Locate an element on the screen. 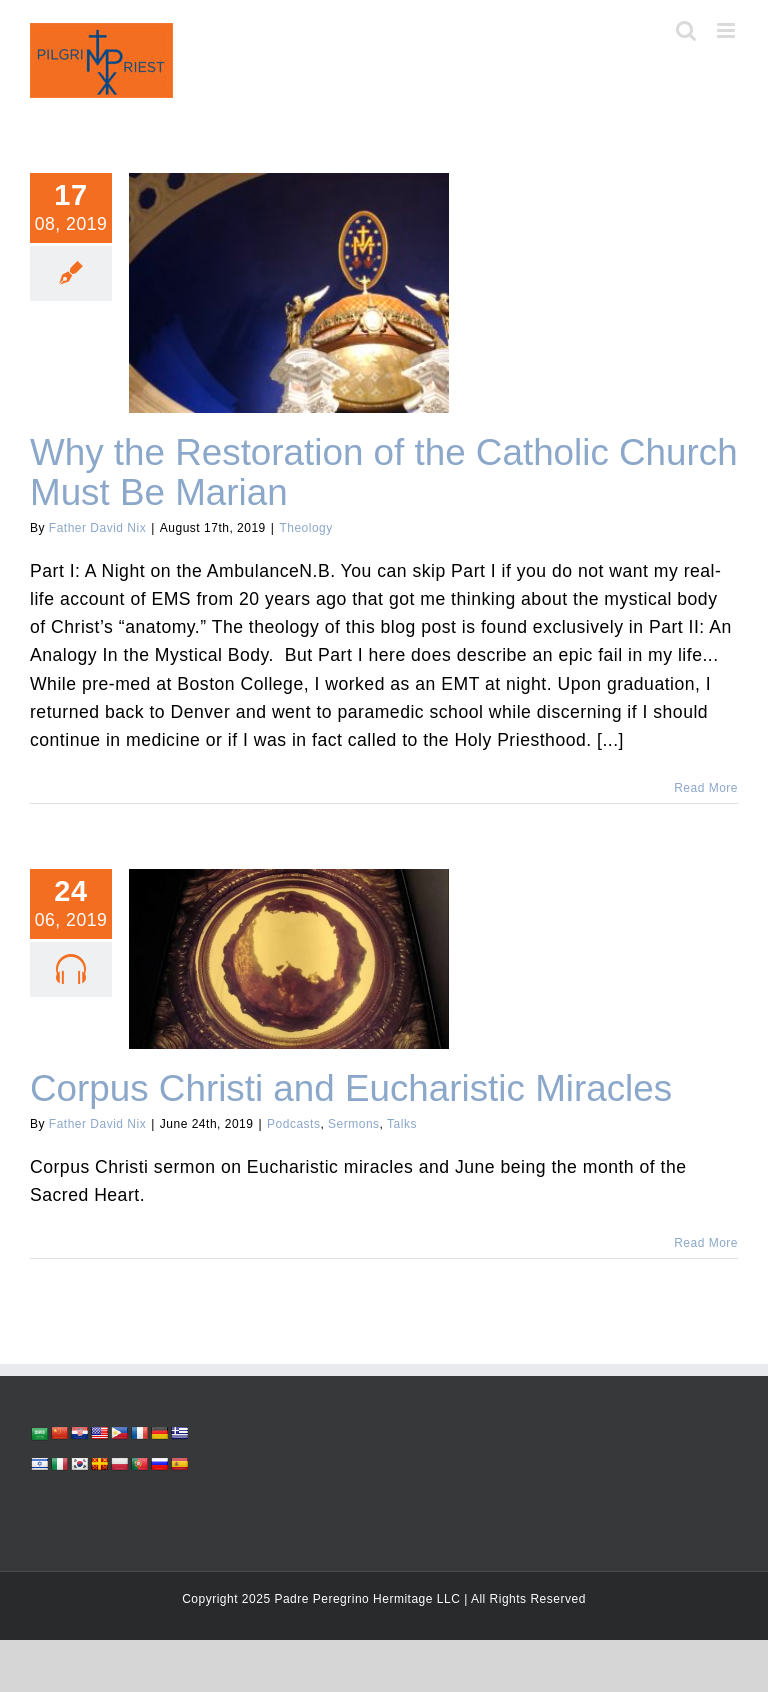 The width and height of the screenshot is (768, 1692). Read More [More on Why the Restoration of the Catholic Church Must Be Marian] is located at coordinates (706, 788).